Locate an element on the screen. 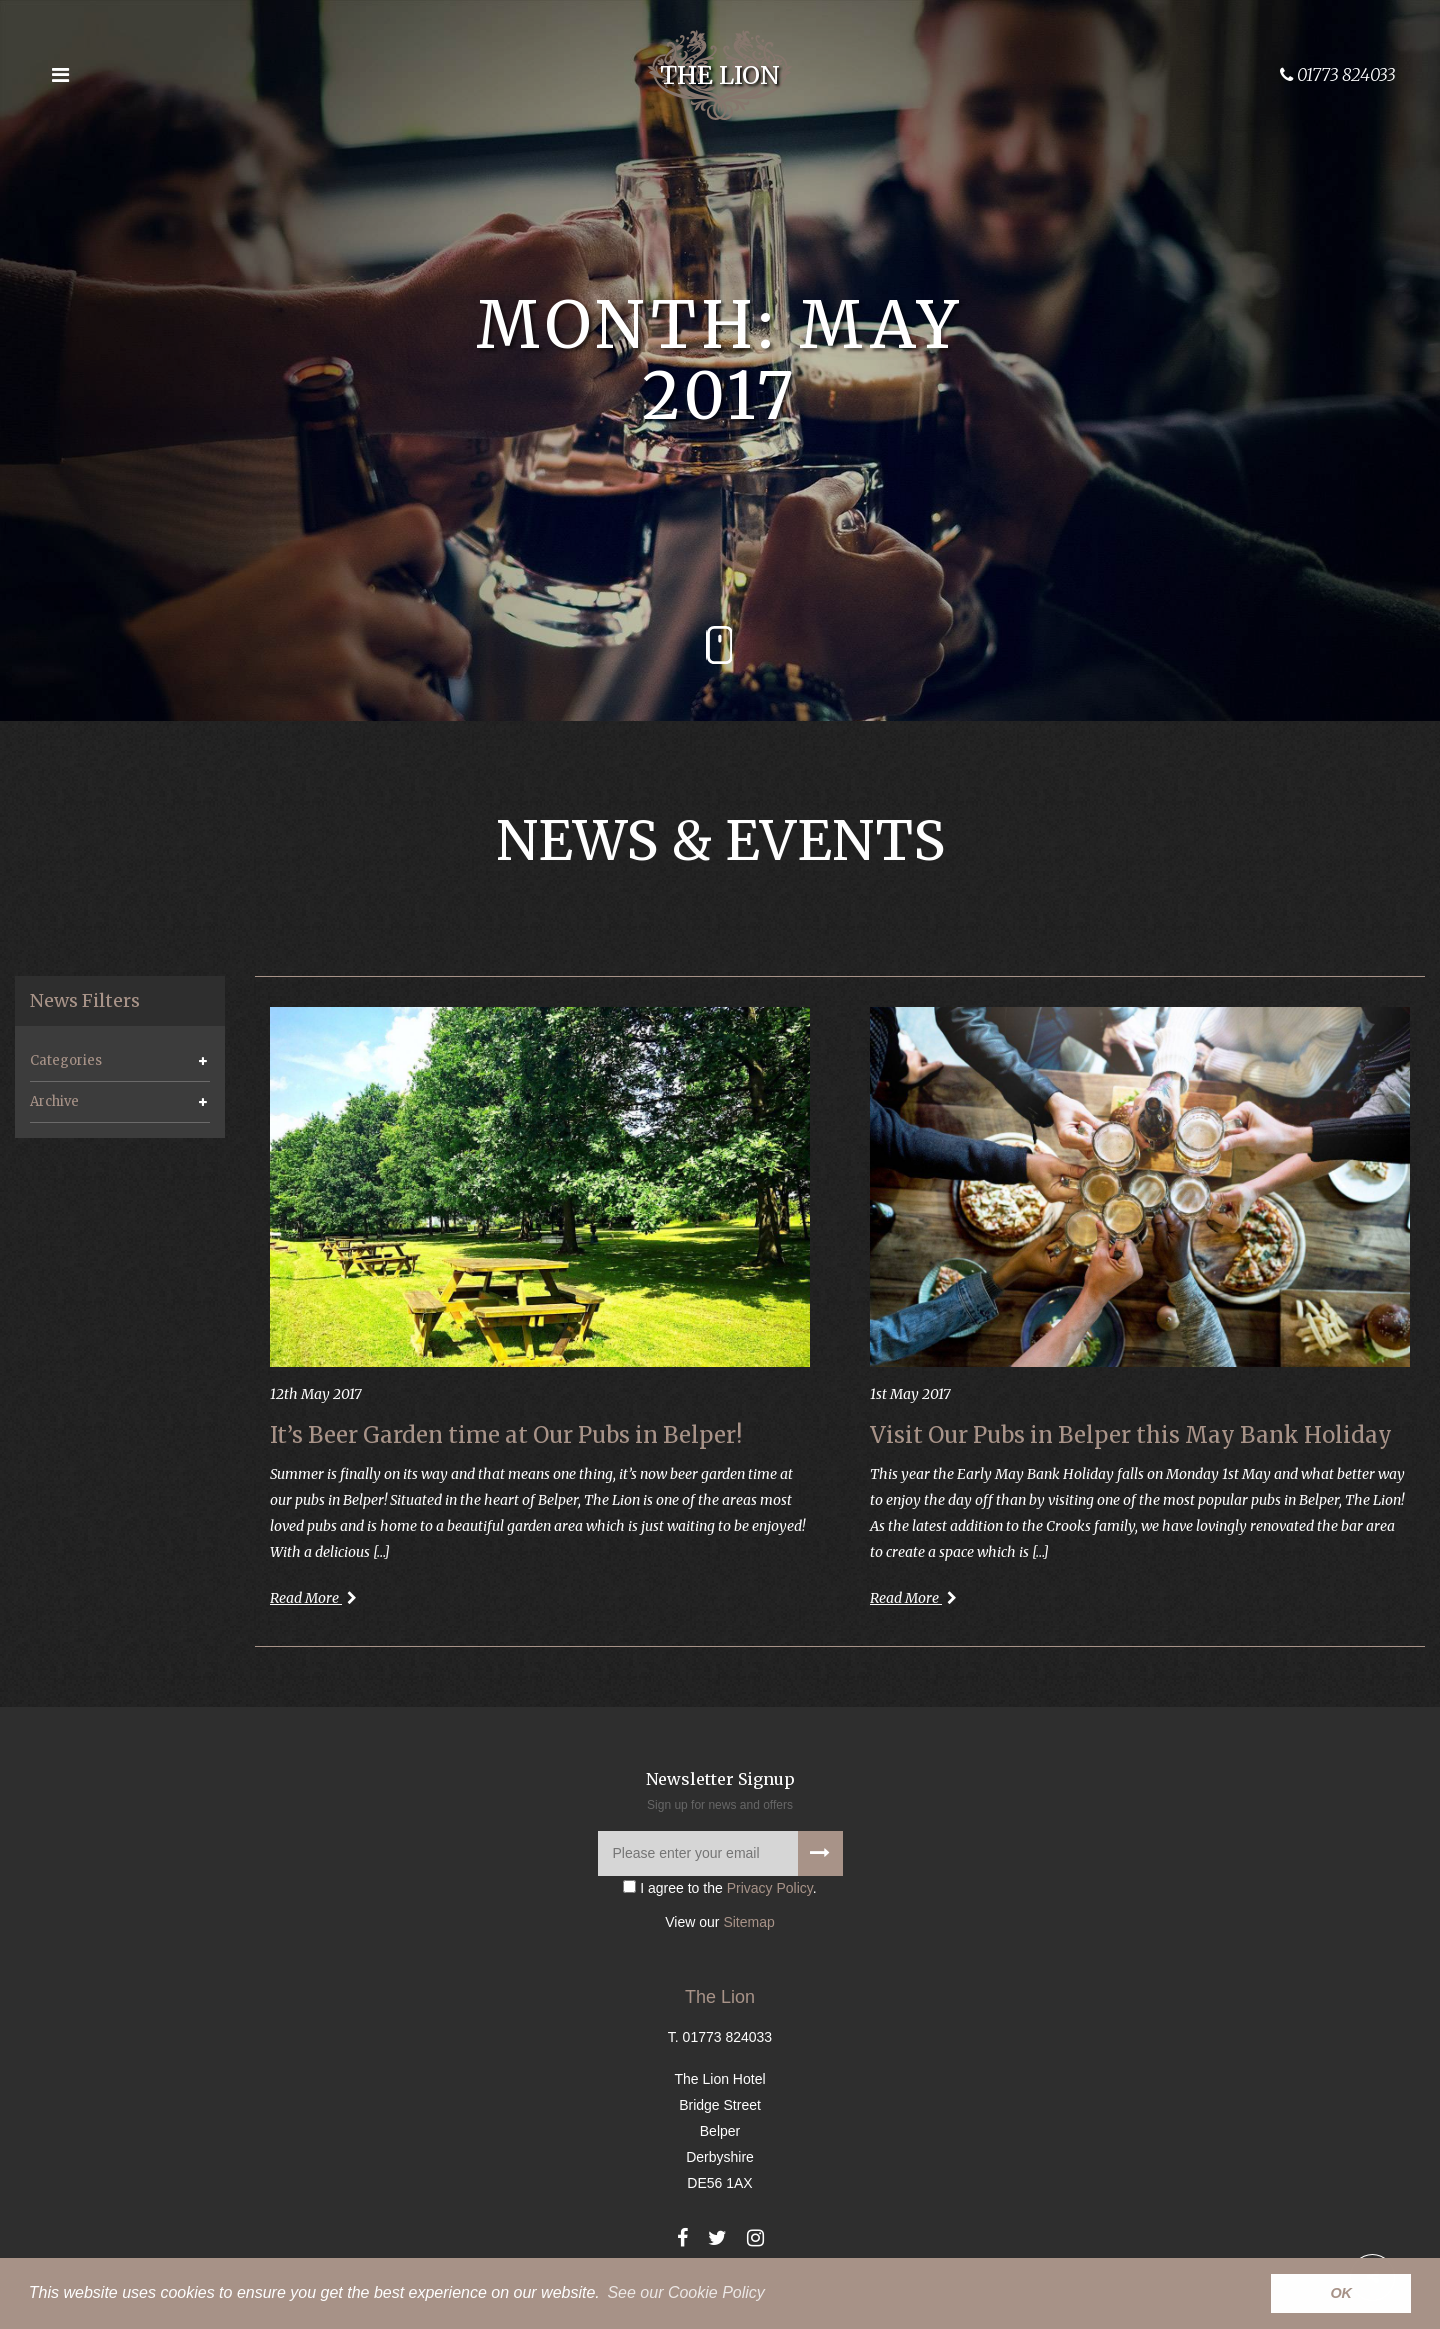 This screenshot has width=1440, height=2329. See our Cookie Policy [button] is located at coordinates (685, 2292).